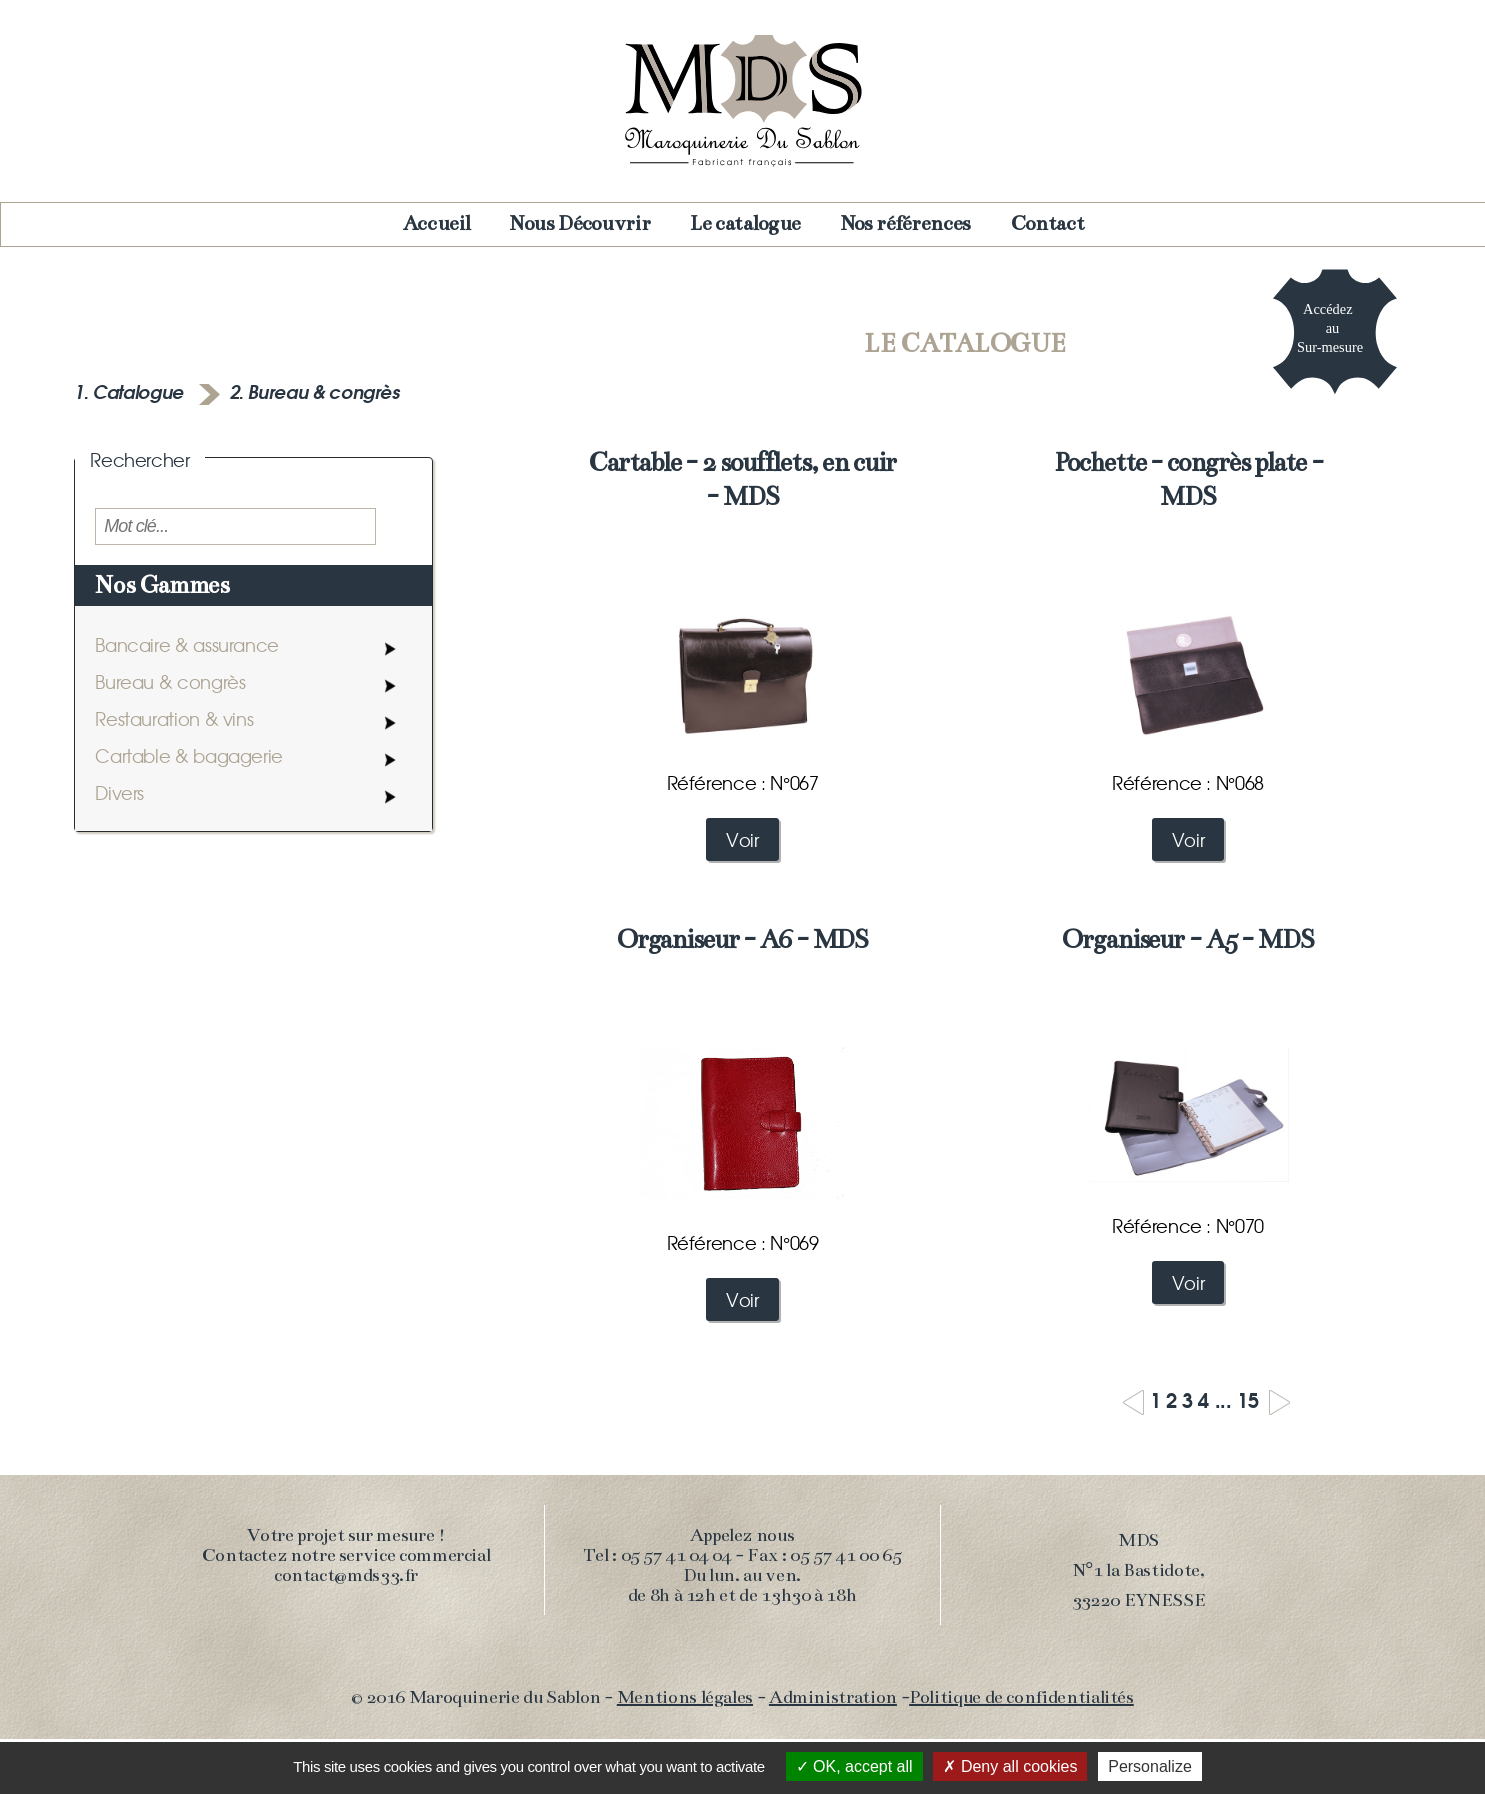  What do you see at coordinates (833, 1697) in the screenshot?
I see `Administration` at bounding box center [833, 1697].